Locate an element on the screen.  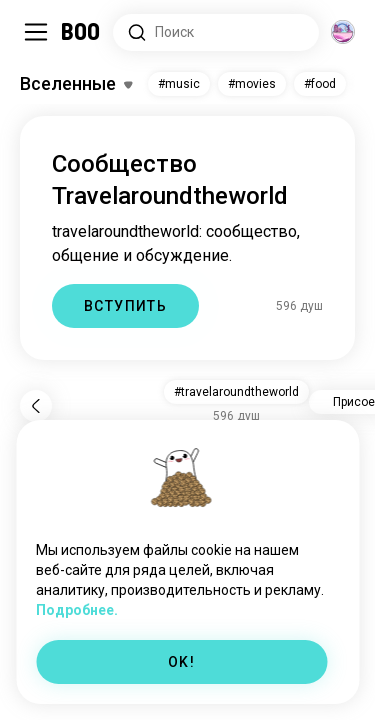
[Измерения] is located at coordinates (343, 32).